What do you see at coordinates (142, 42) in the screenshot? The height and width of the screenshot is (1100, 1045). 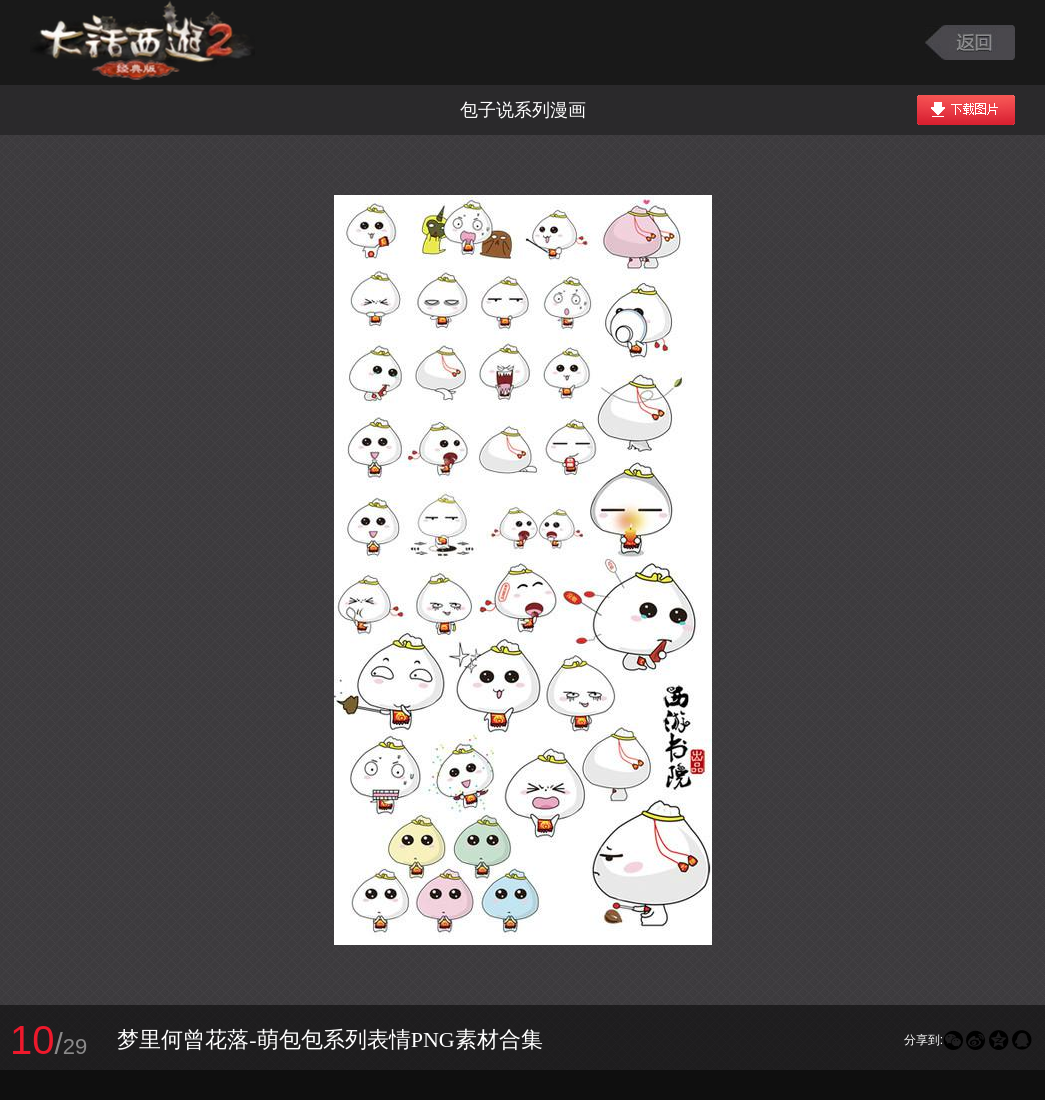 I see `大话西游2图库` at bounding box center [142, 42].